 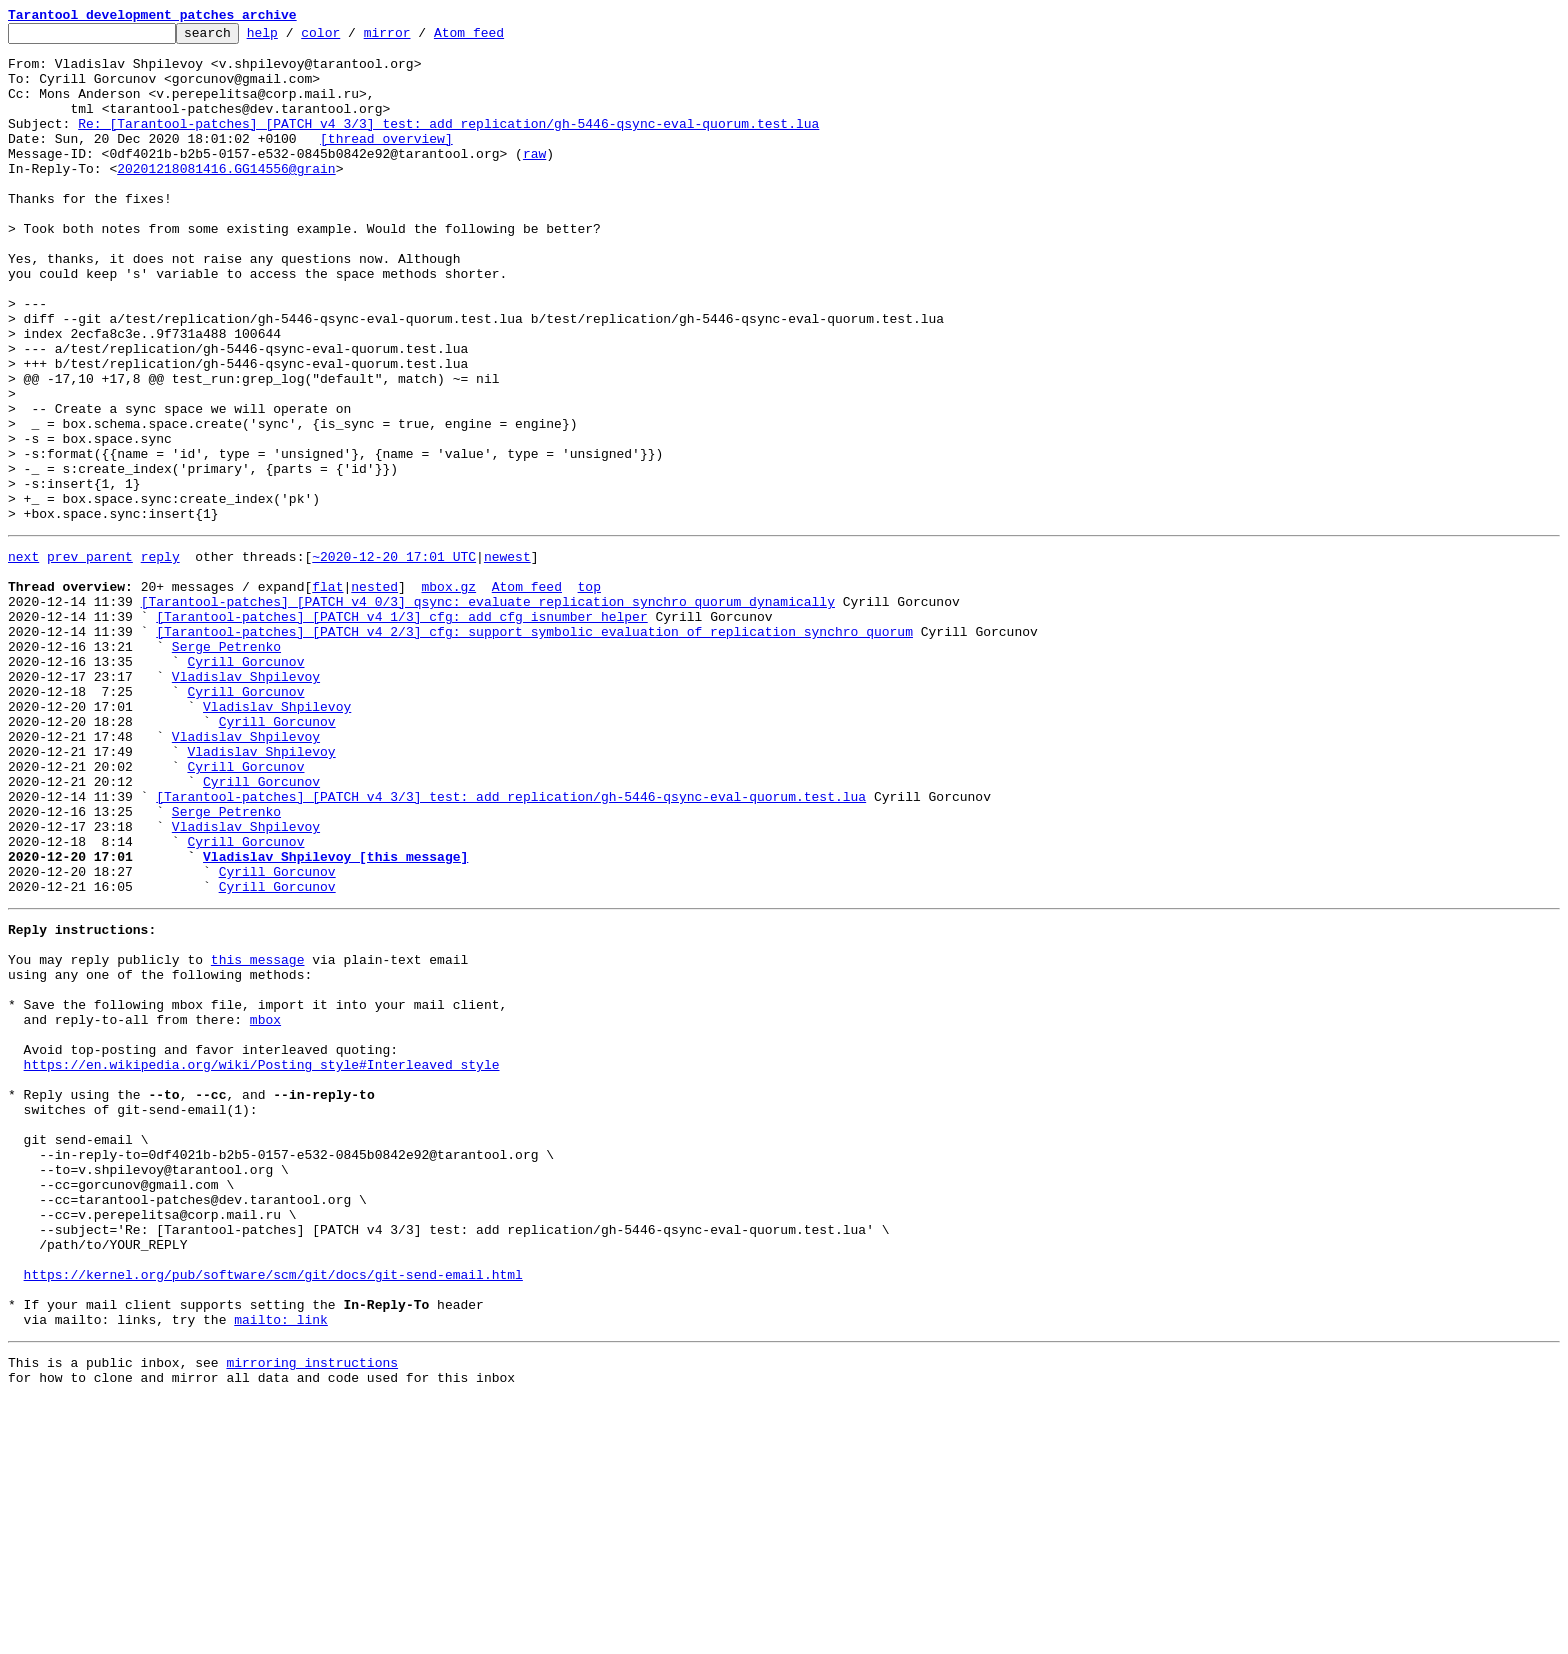 I want to click on color, so click(x=351, y=38).